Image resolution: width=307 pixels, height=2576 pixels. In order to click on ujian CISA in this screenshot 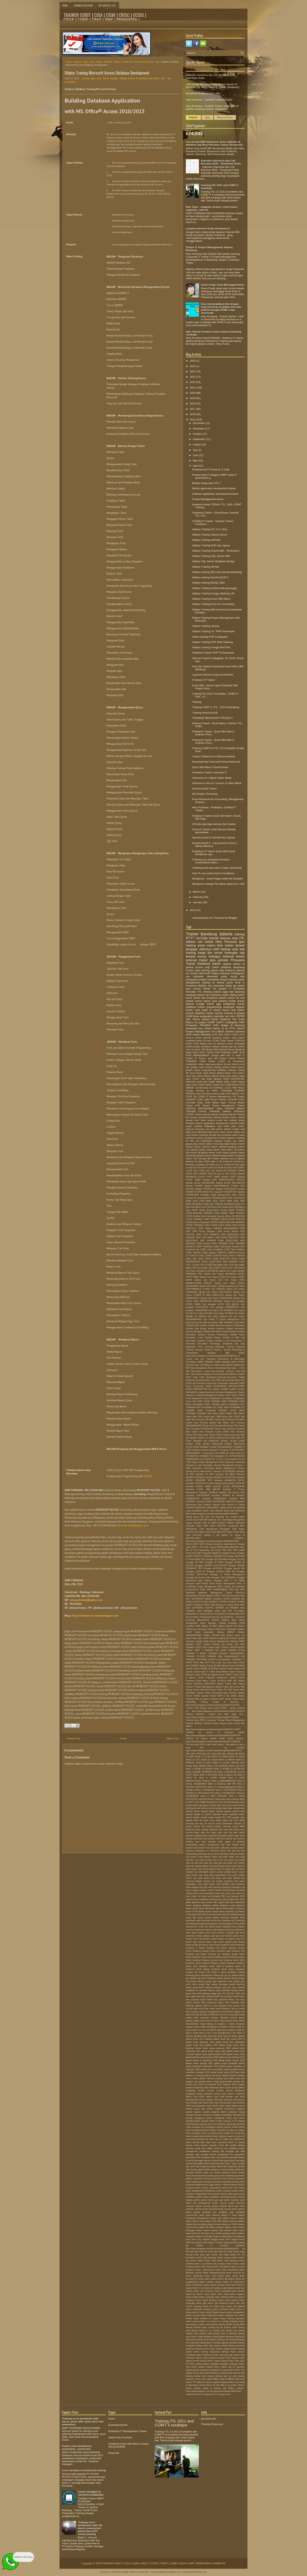, I will do `click(203, 1161)`.